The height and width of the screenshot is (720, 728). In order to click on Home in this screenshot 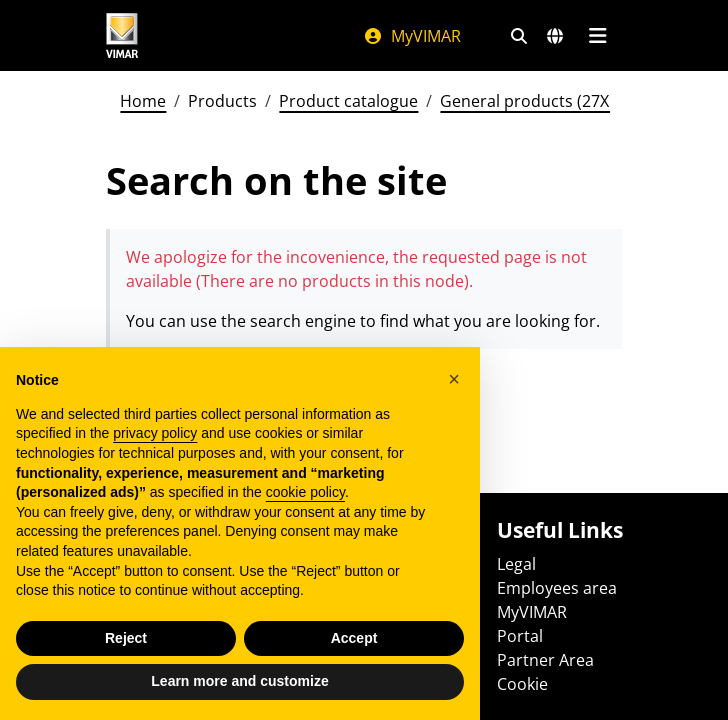, I will do `click(143, 101)`.